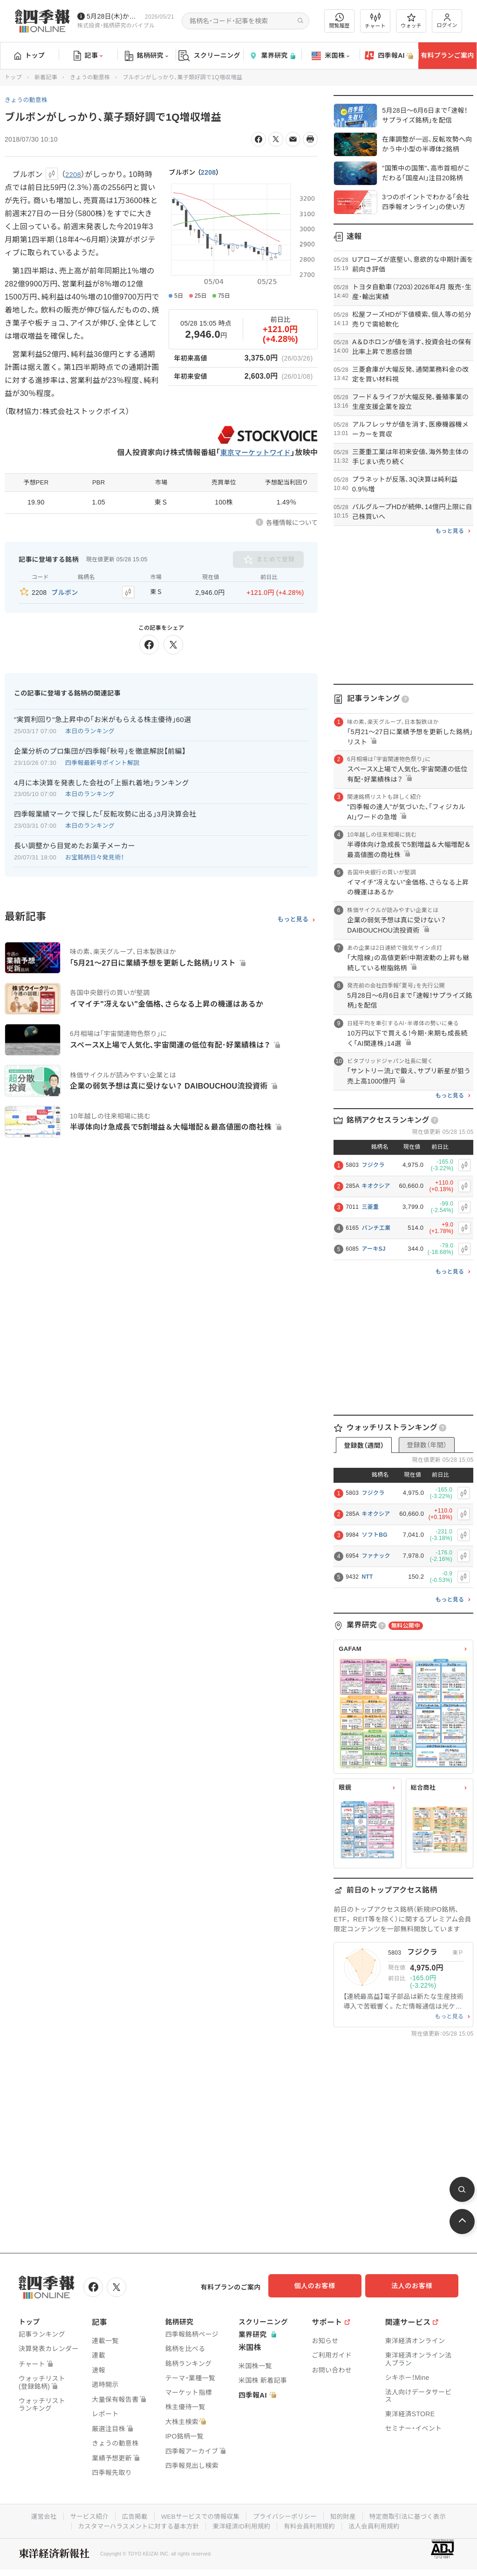 The height and width of the screenshot is (2576, 477). I want to click on 有料会員利用規約, so click(312, 2524).